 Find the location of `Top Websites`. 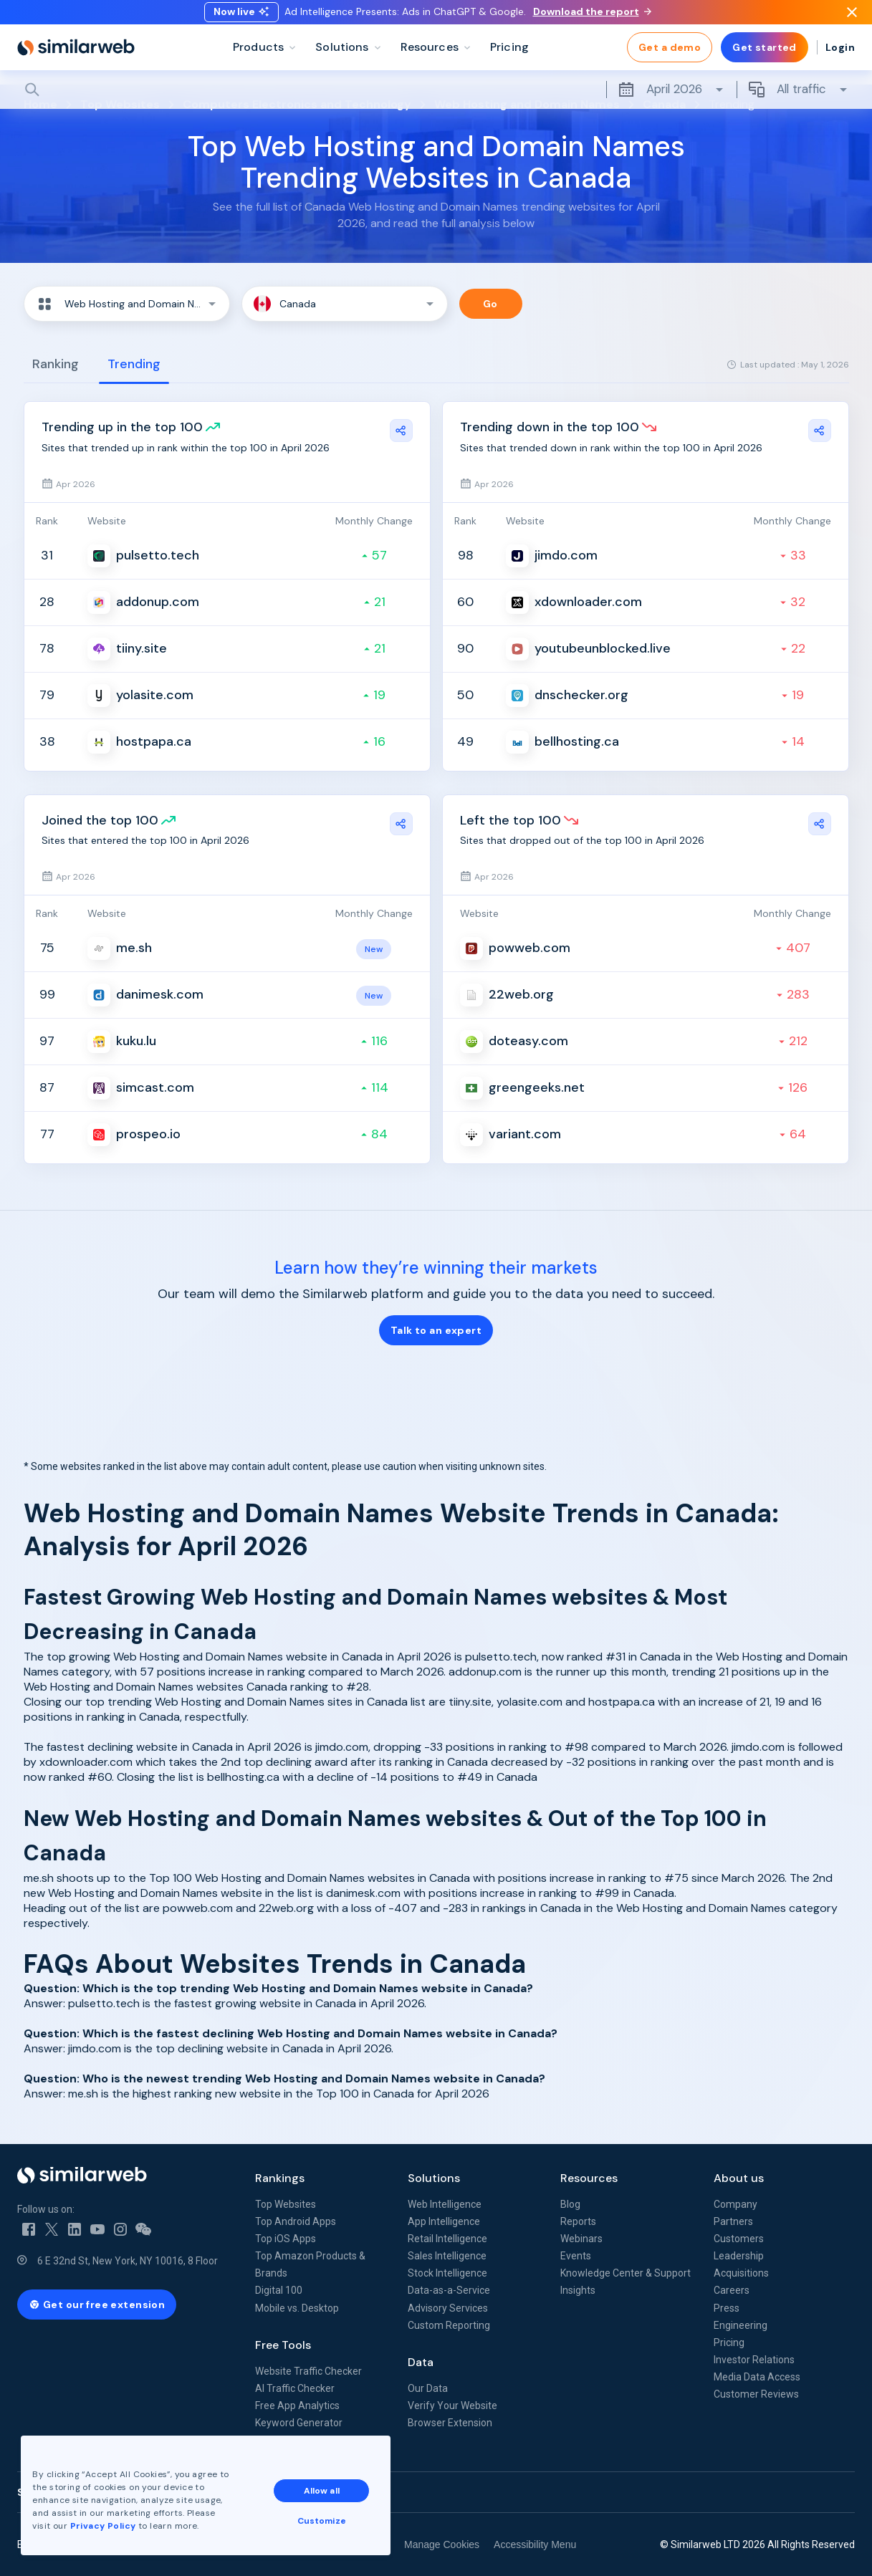

Top Websites is located at coordinates (285, 2204).